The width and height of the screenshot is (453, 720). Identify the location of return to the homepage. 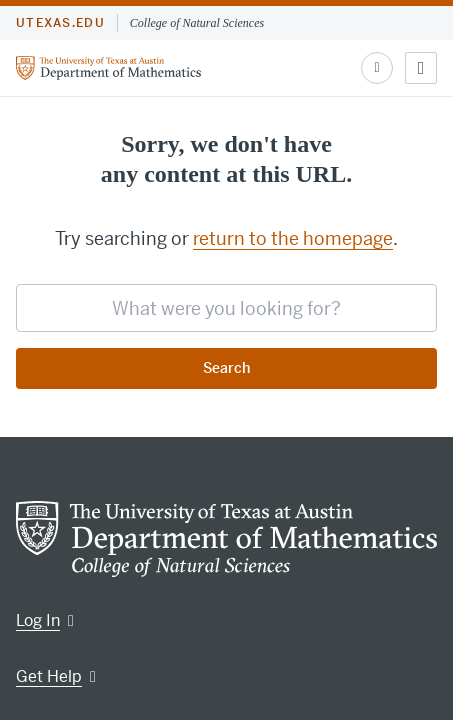
(293, 238).